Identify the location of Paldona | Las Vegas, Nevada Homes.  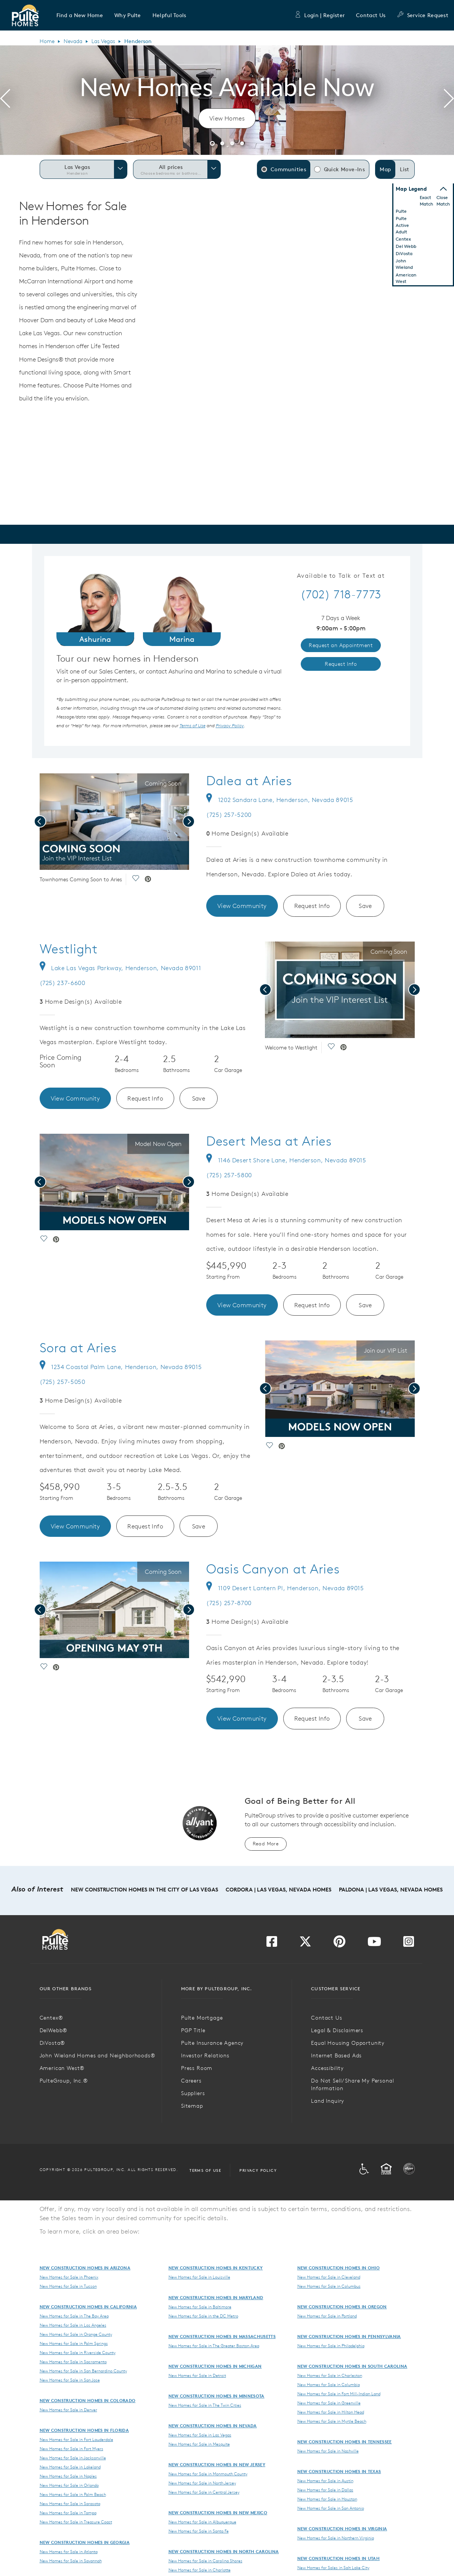
(391, 1889).